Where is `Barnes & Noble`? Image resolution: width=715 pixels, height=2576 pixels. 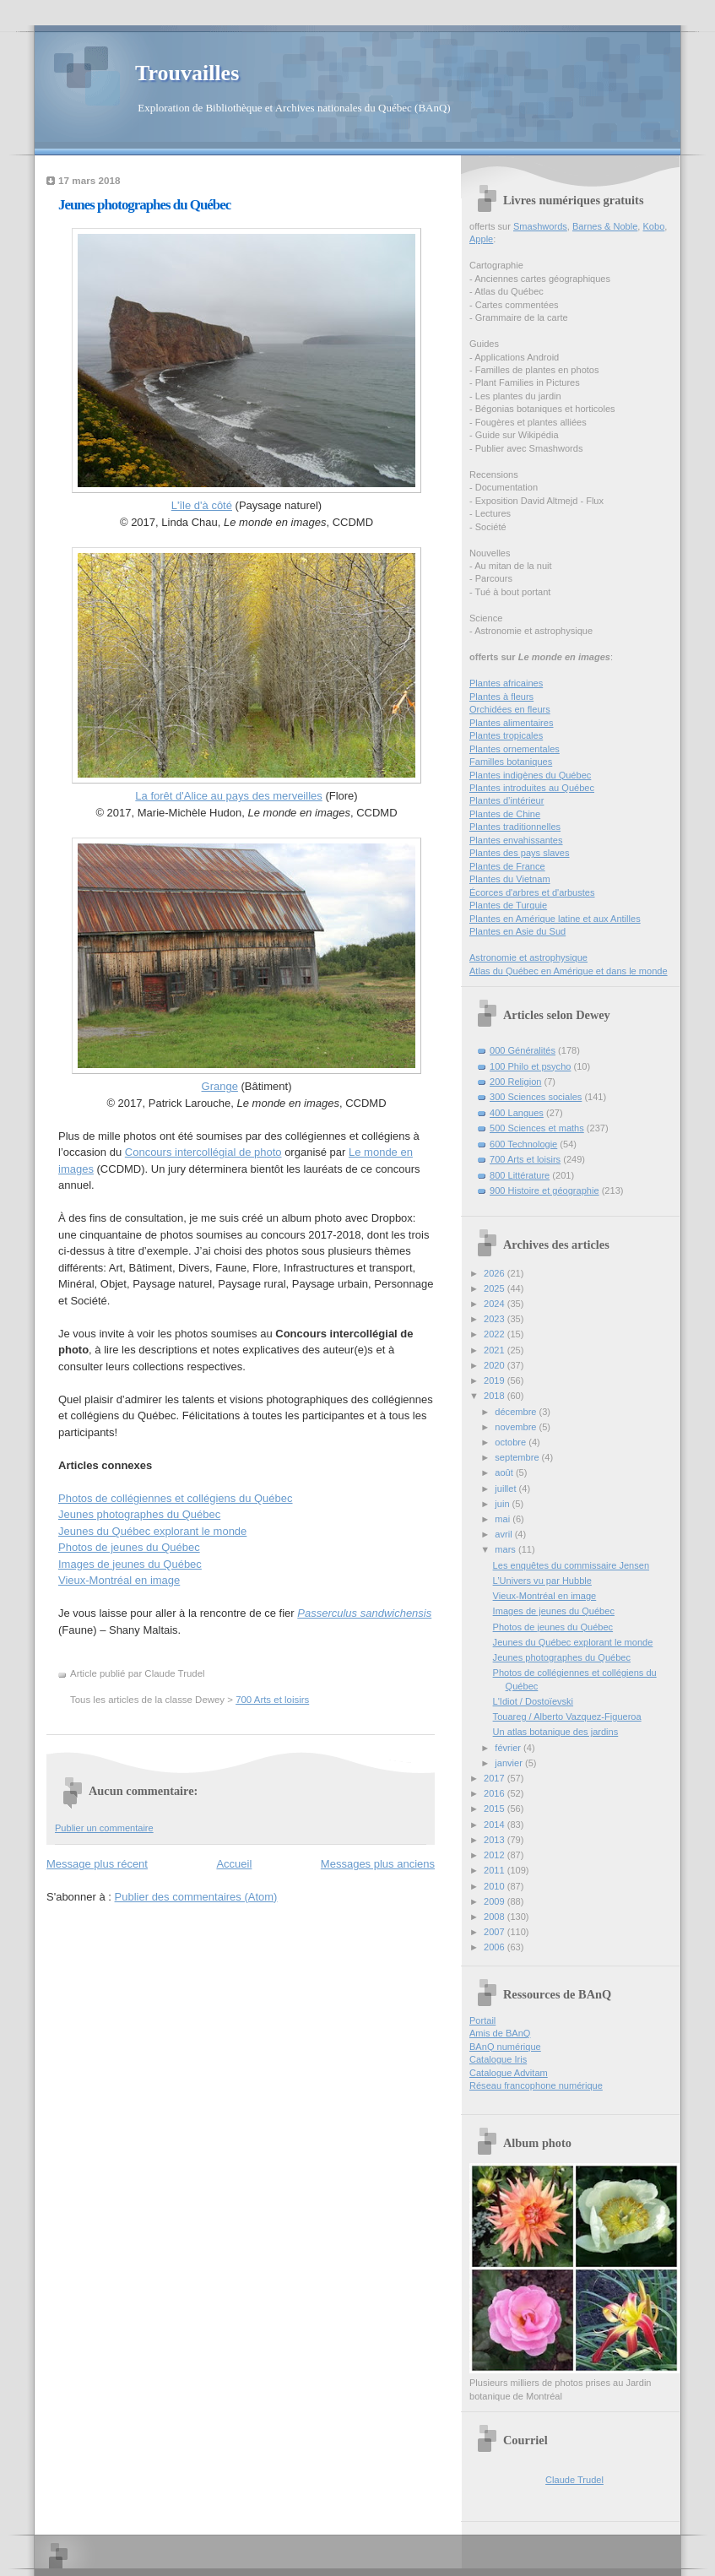
Barnes & Noble is located at coordinates (604, 226).